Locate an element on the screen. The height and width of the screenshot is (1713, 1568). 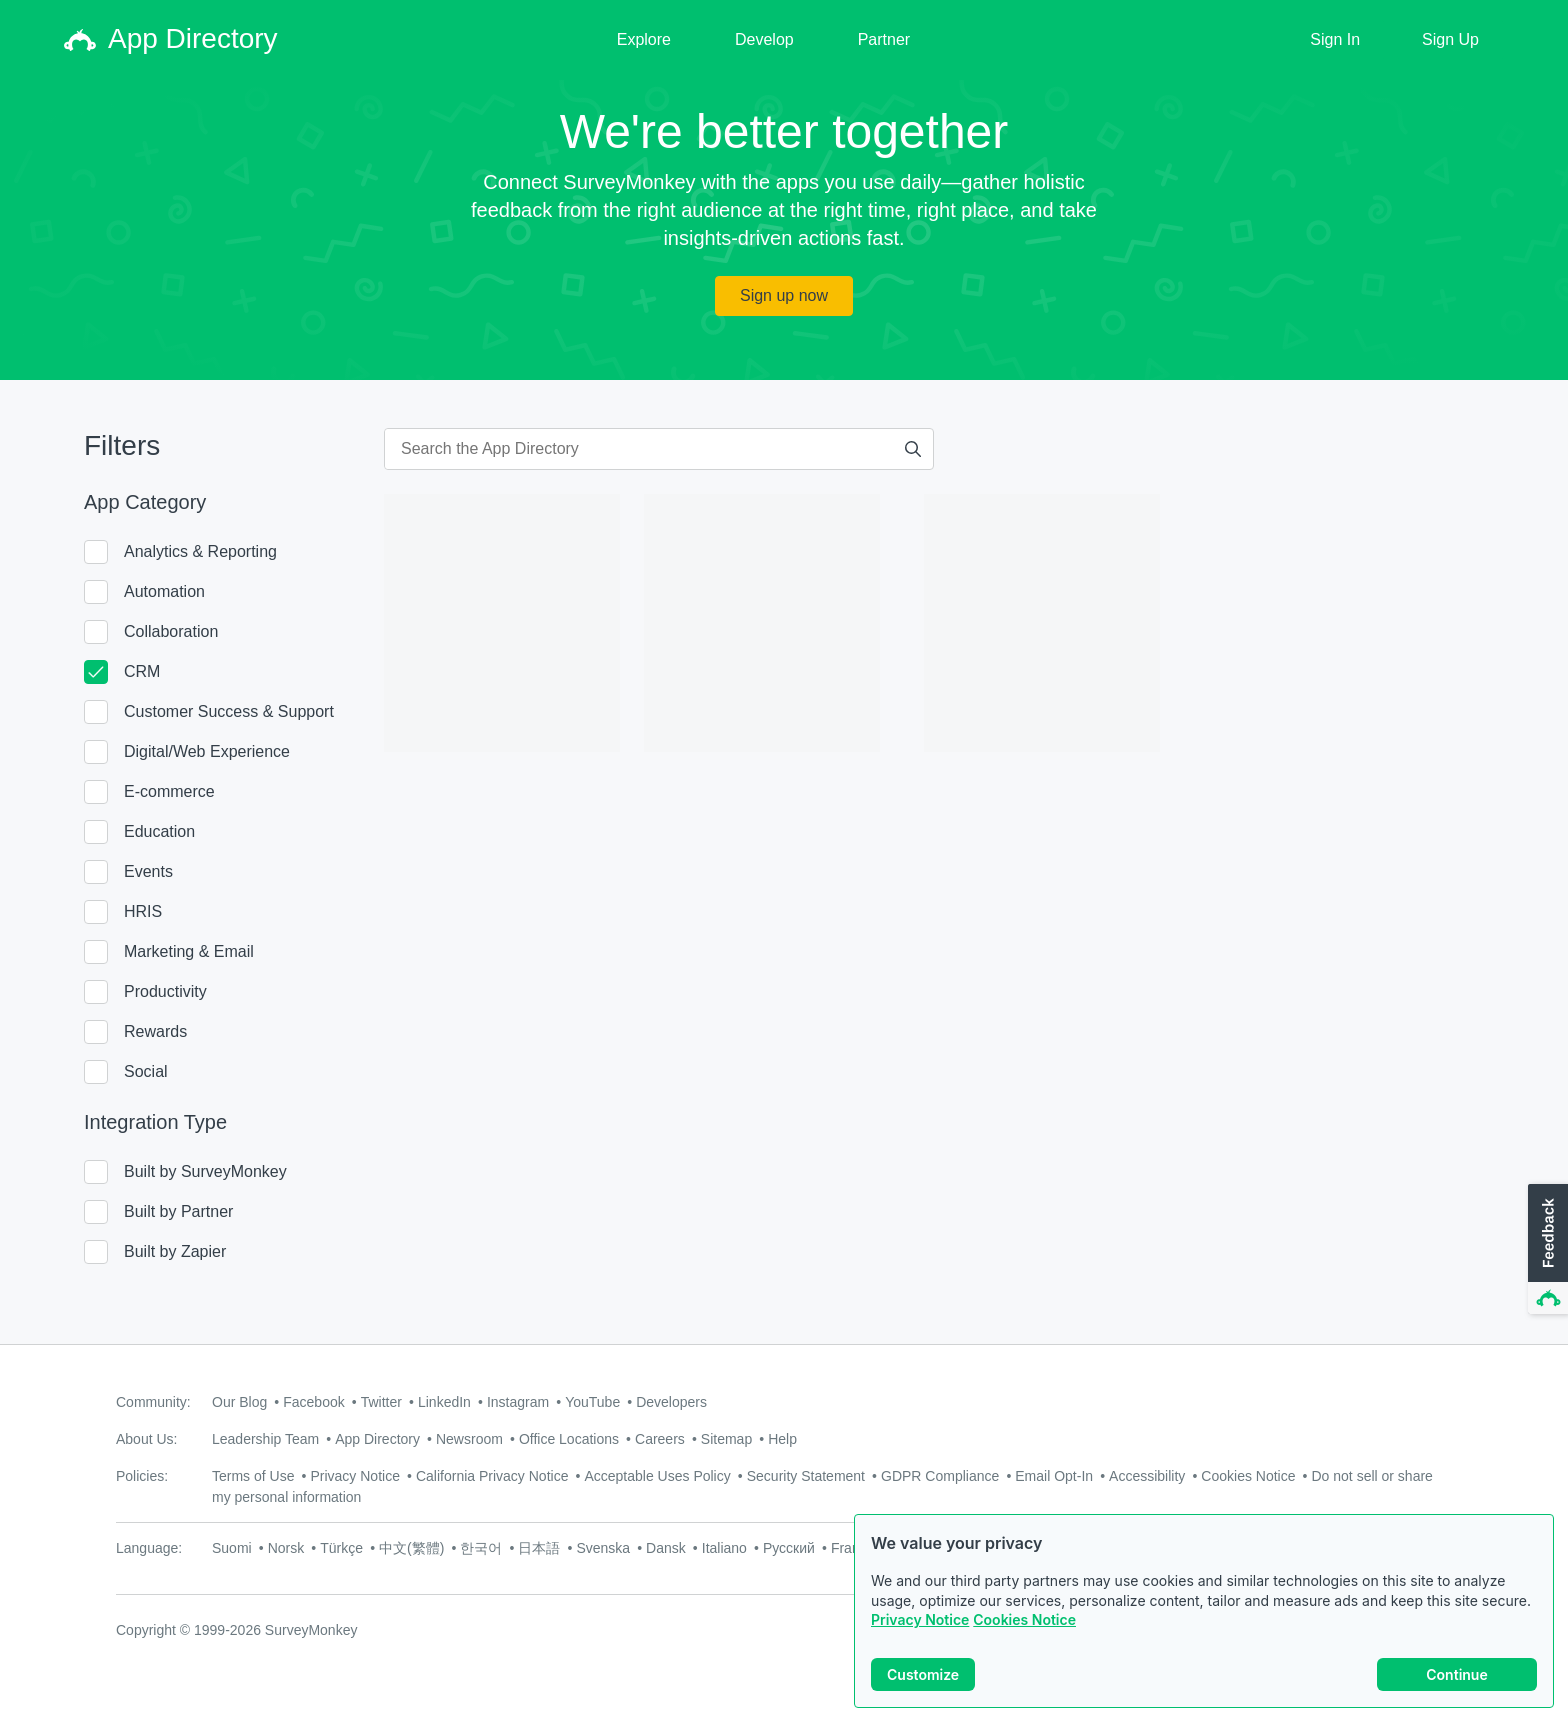
California Privacy Notice is located at coordinates (492, 1476).